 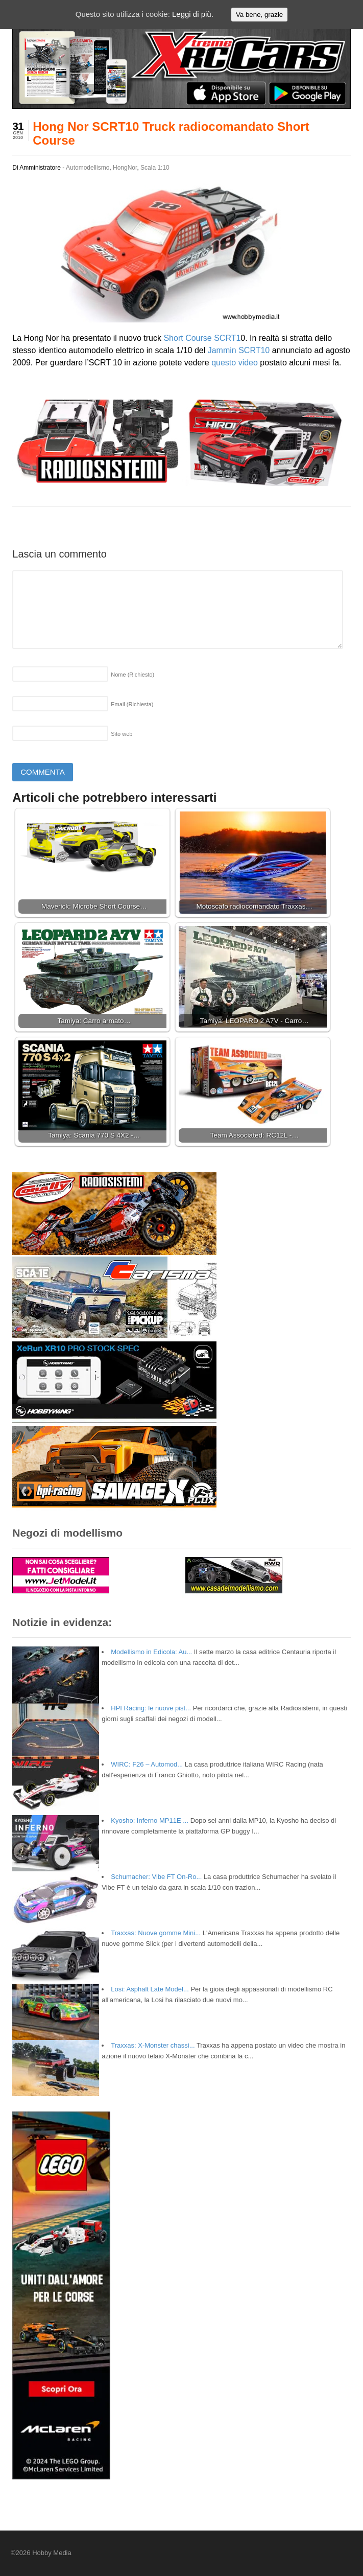 What do you see at coordinates (201, 338) in the screenshot?
I see `Short Course SCRT1` at bounding box center [201, 338].